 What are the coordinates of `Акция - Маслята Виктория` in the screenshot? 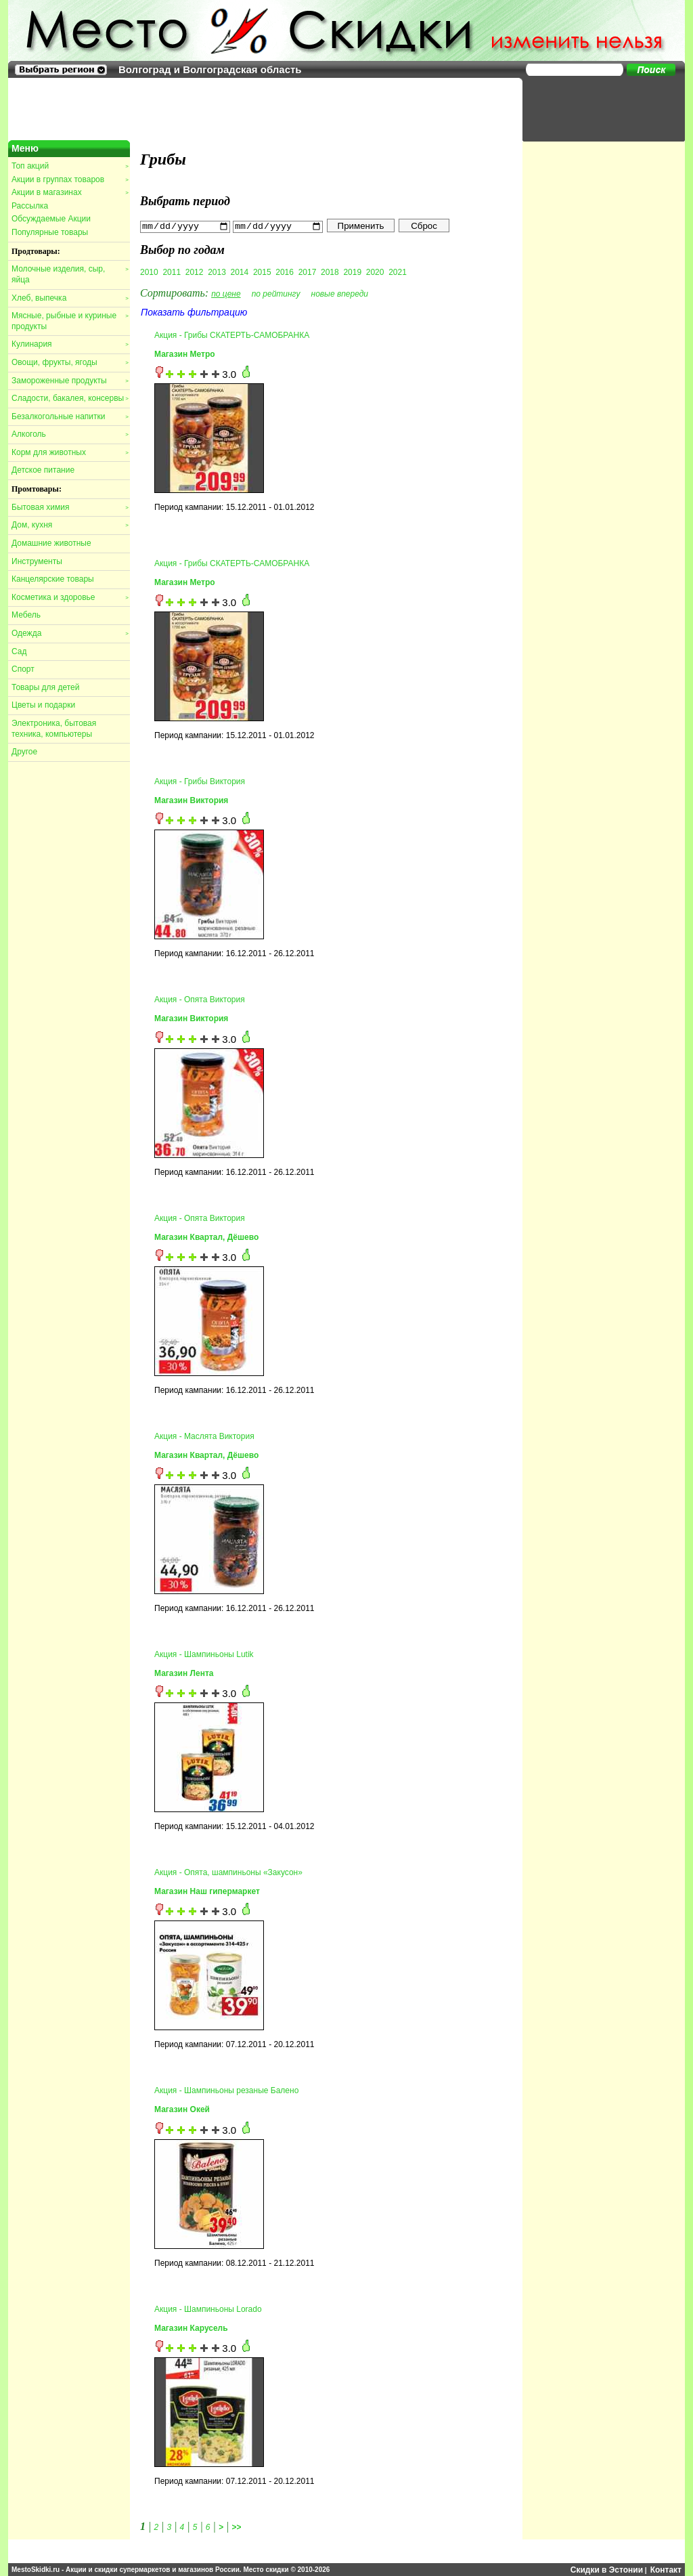 It's located at (204, 1435).